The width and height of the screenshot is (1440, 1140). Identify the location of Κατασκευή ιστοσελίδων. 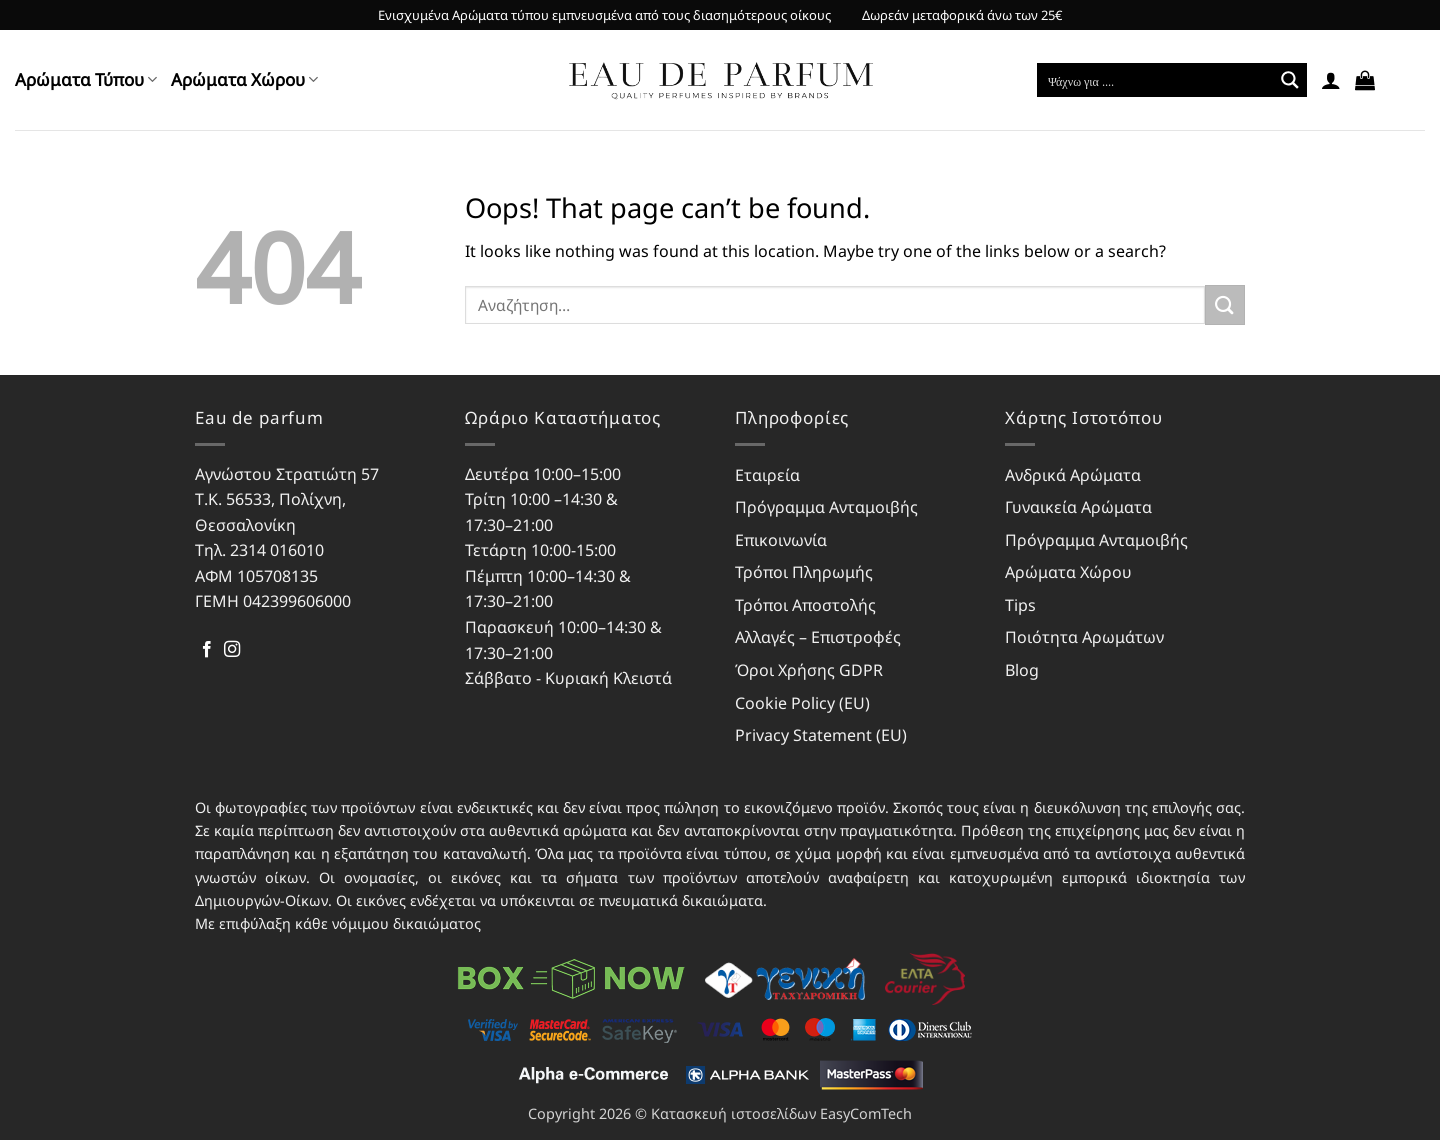
(733, 1113).